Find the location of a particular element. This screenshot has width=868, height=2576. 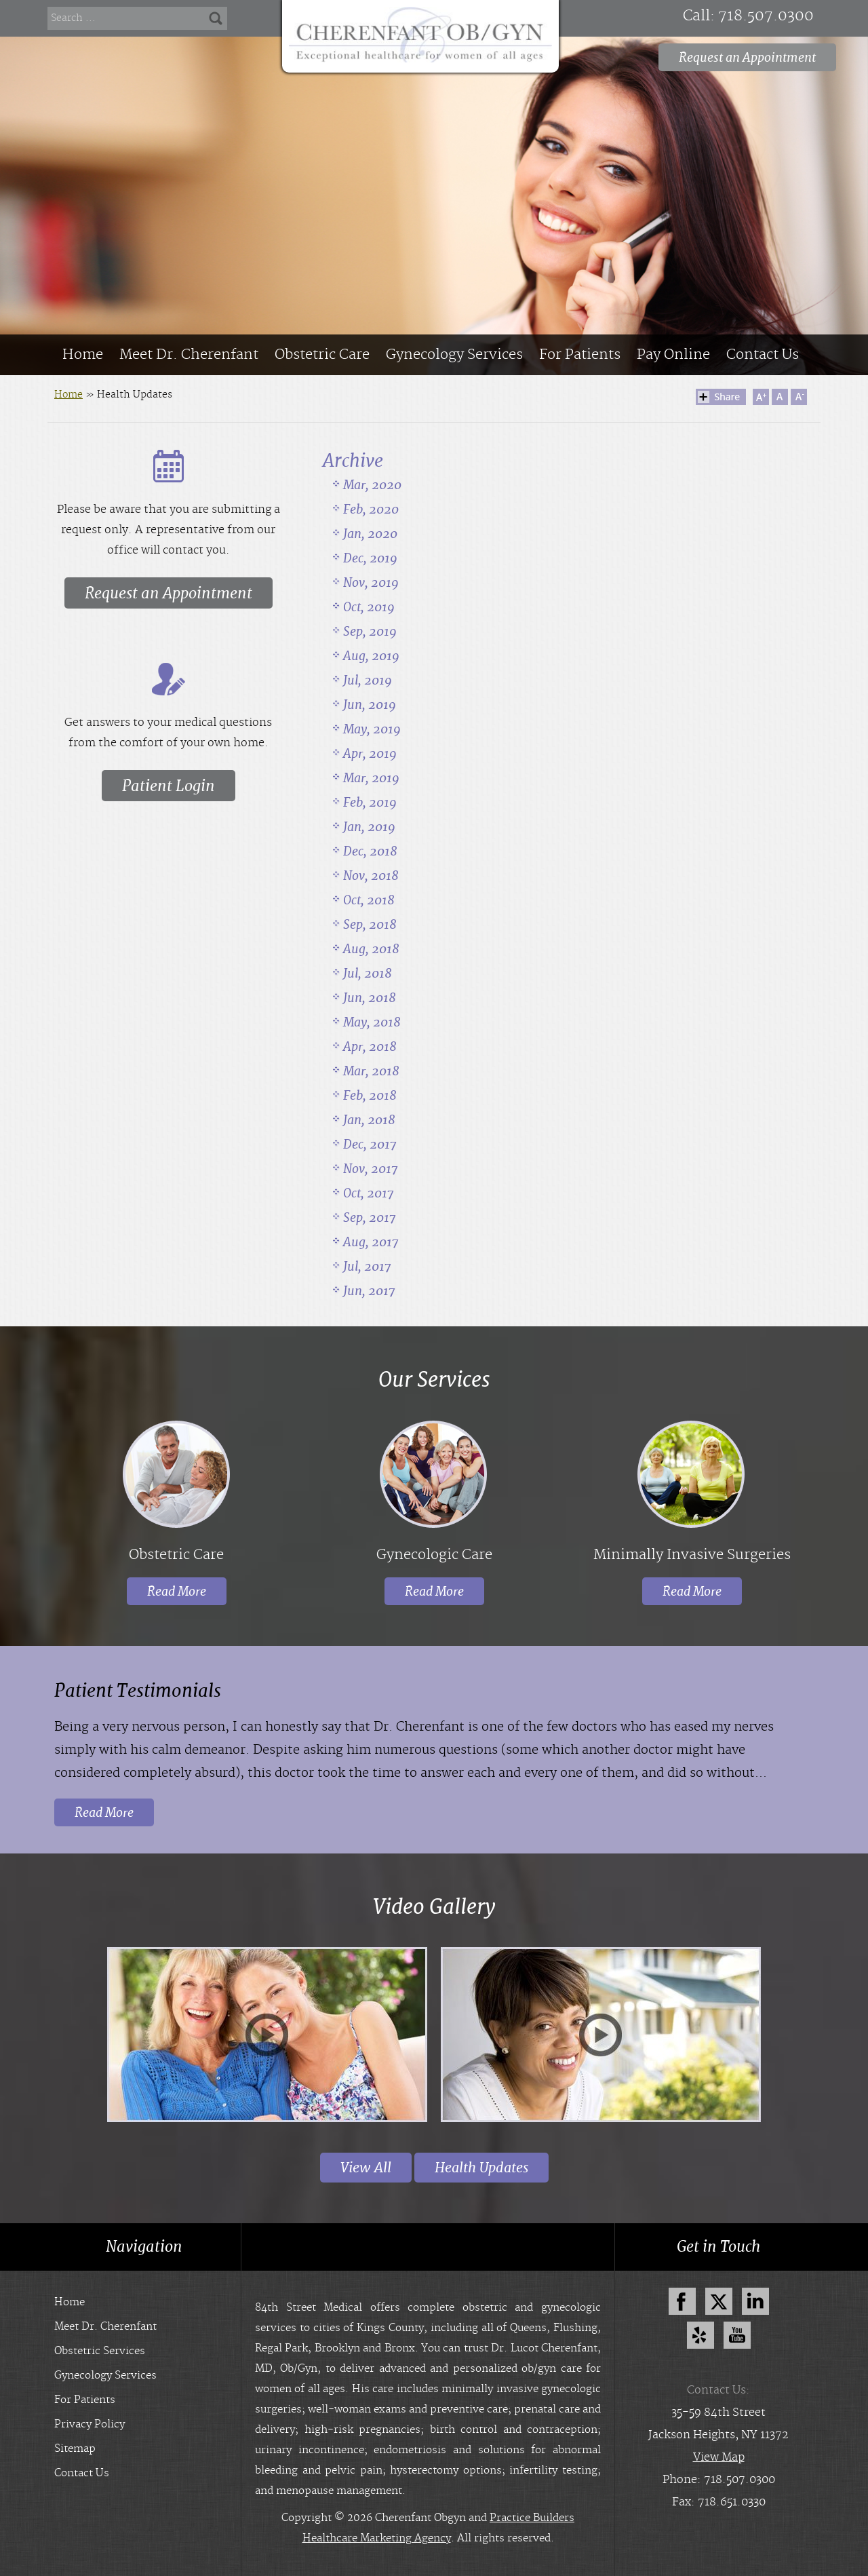

Health Updates is located at coordinates (481, 2167).